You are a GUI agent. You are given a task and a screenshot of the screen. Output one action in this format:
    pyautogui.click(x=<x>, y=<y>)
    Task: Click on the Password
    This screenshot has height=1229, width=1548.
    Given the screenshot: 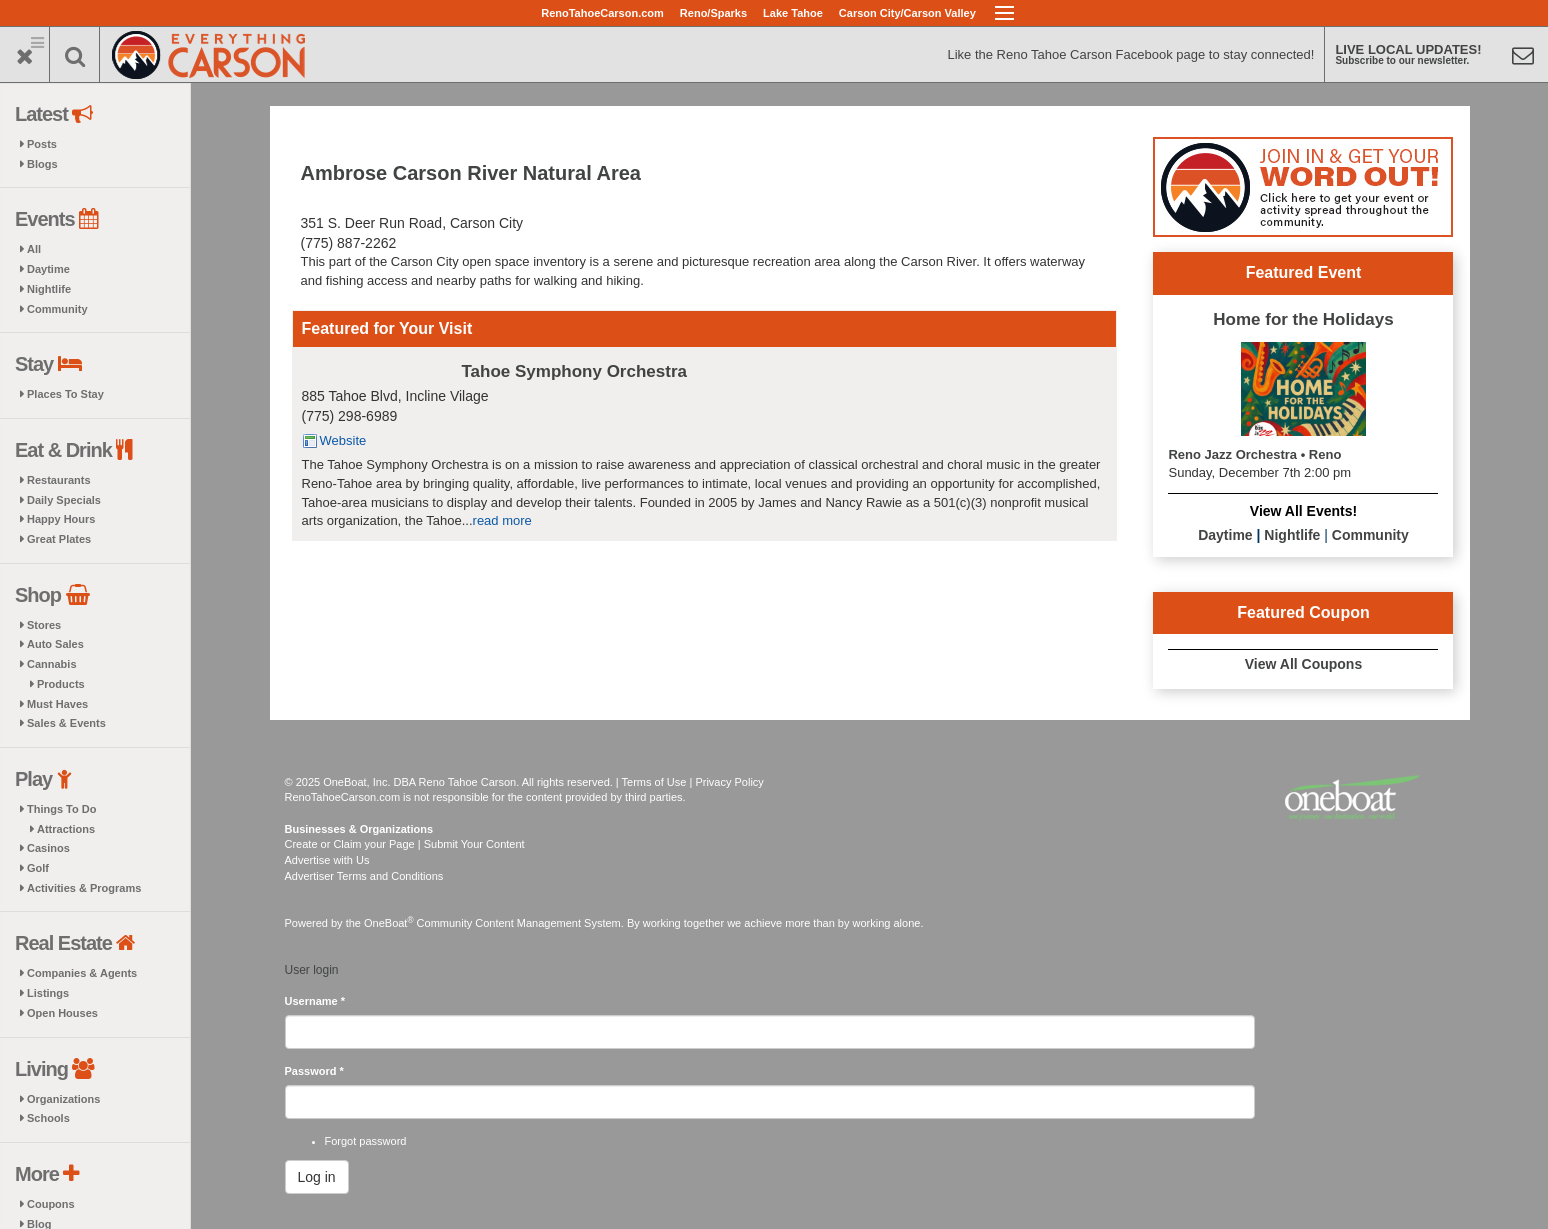 What is the action you would take?
    pyautogui.click(x=314, y=1071)
    